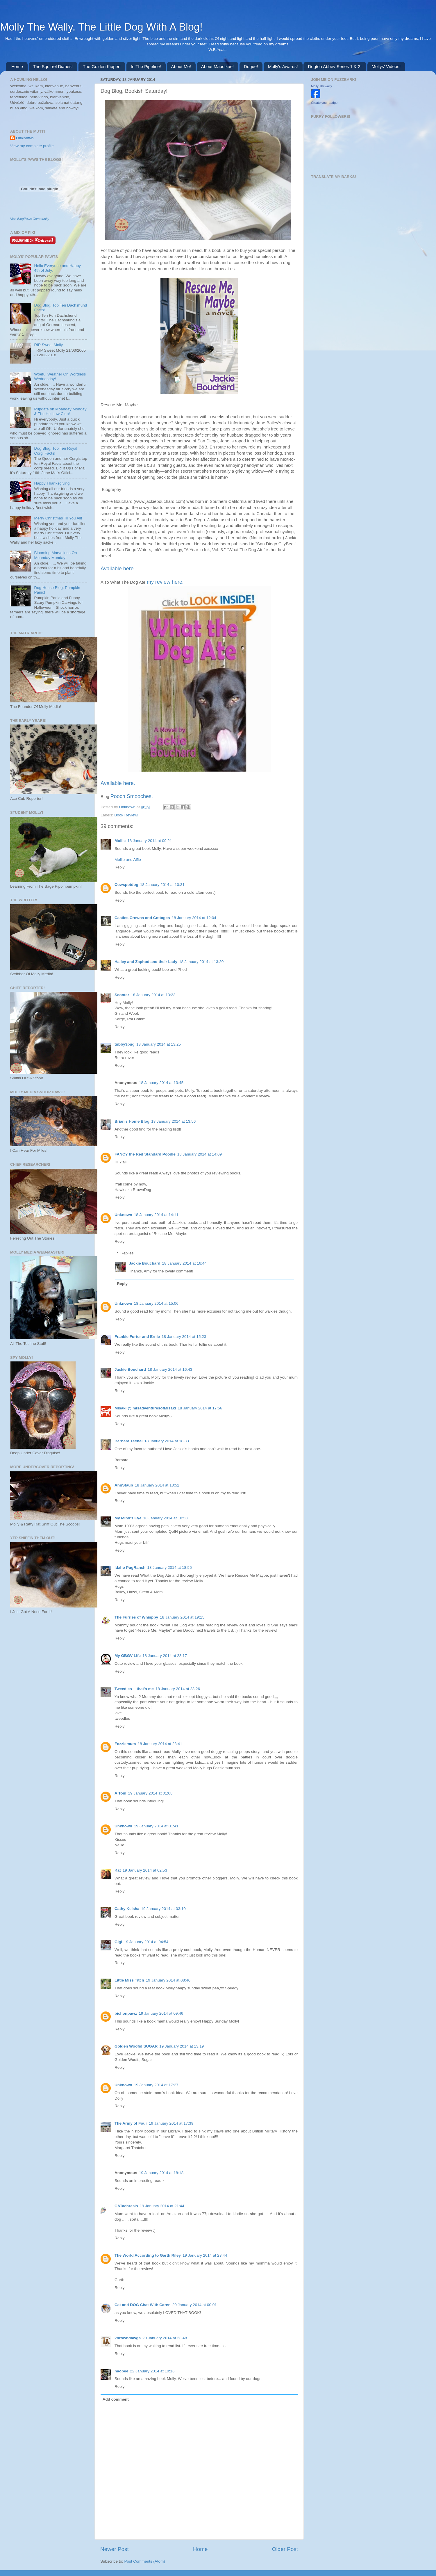 The image size is (436, 2576). What do you see at coordinates (145, 1408) in the screenshot?
I see `Misaki @ misadventuresofMisaki` at bounding box center [145, 1408].